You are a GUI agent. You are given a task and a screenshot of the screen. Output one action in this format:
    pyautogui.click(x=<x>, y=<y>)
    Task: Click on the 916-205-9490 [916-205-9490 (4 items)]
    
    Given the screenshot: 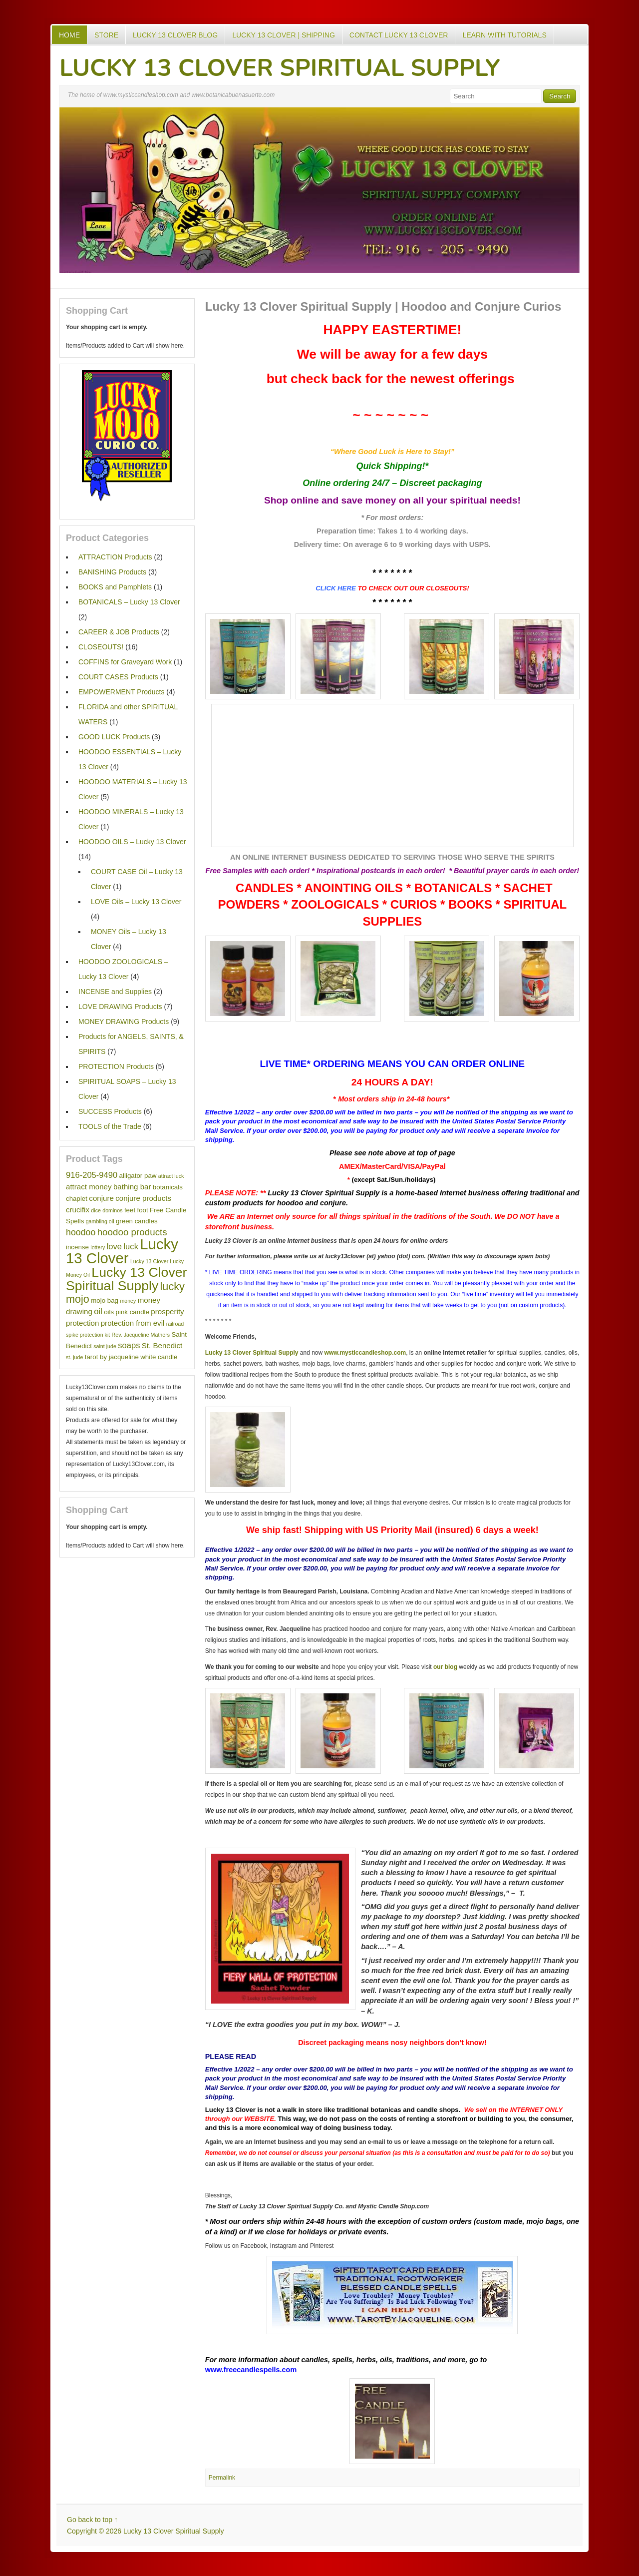 What is the action you would take?
    pyautogui.click(x=91, y=1175)
    